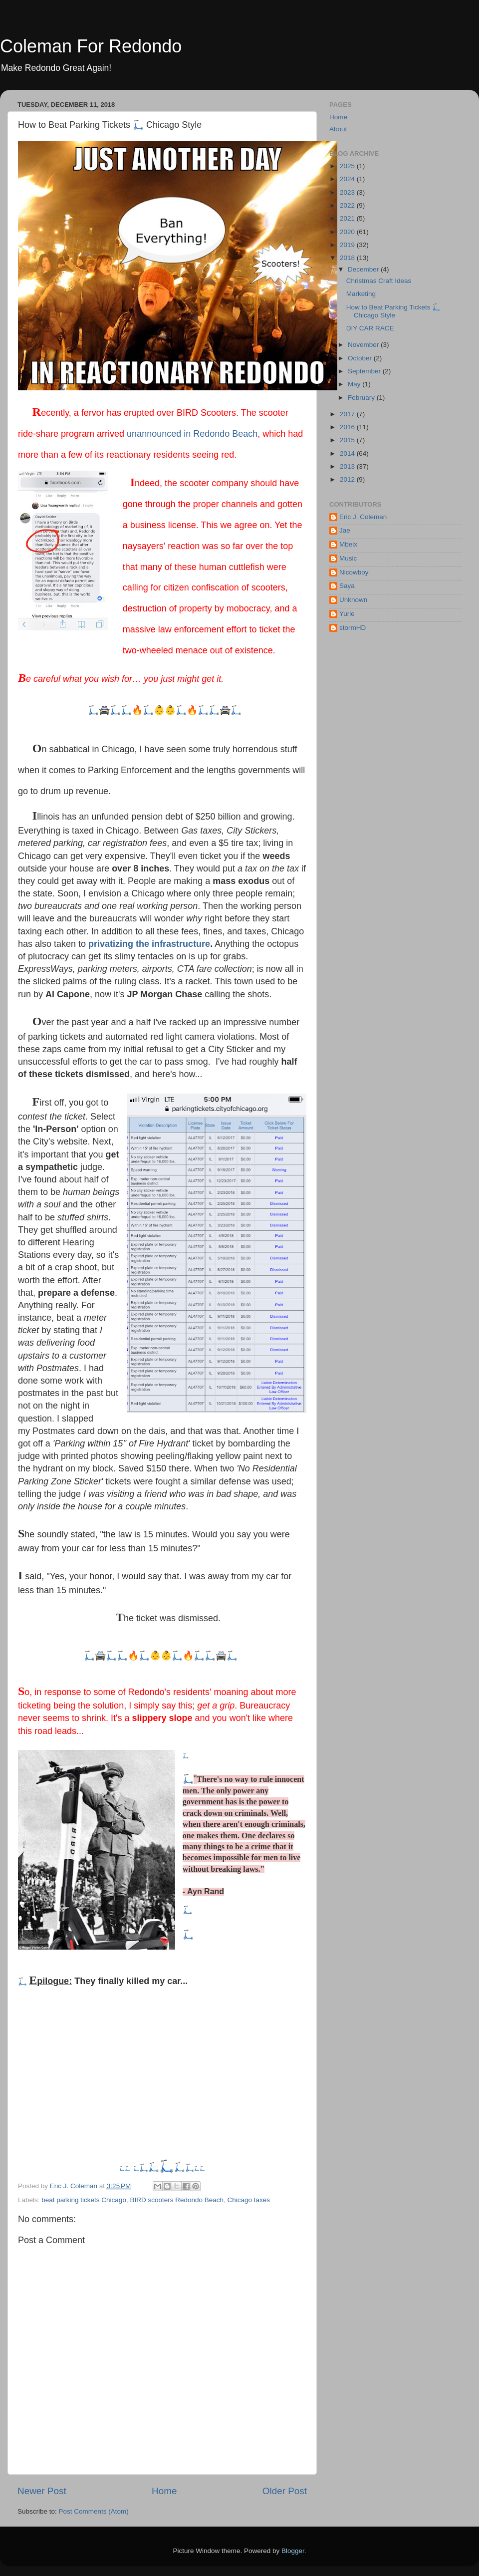 This screenshot has width=479, height=2576. Describe the element at coordinates (348, 479) in the screenshot. I see `2012` at that location.